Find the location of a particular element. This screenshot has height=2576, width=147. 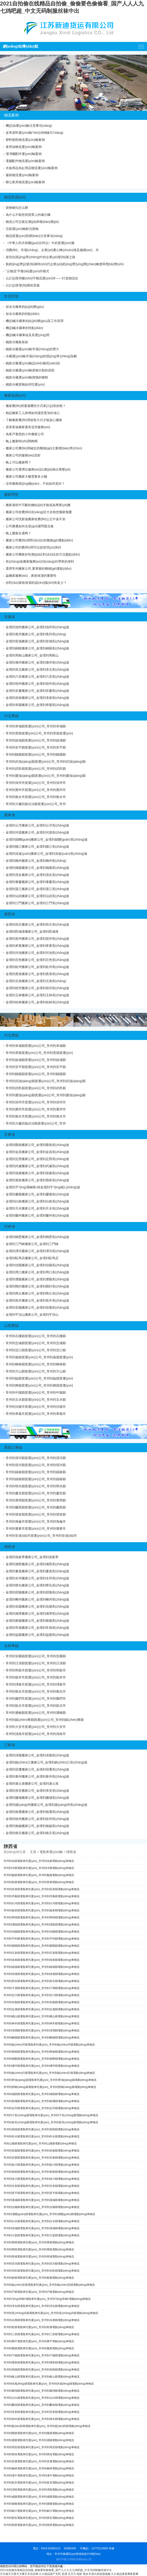

金壇到賀州搬家公司_金壇到賀州長(zhǎng)途 is located at coordinates (37, 938).